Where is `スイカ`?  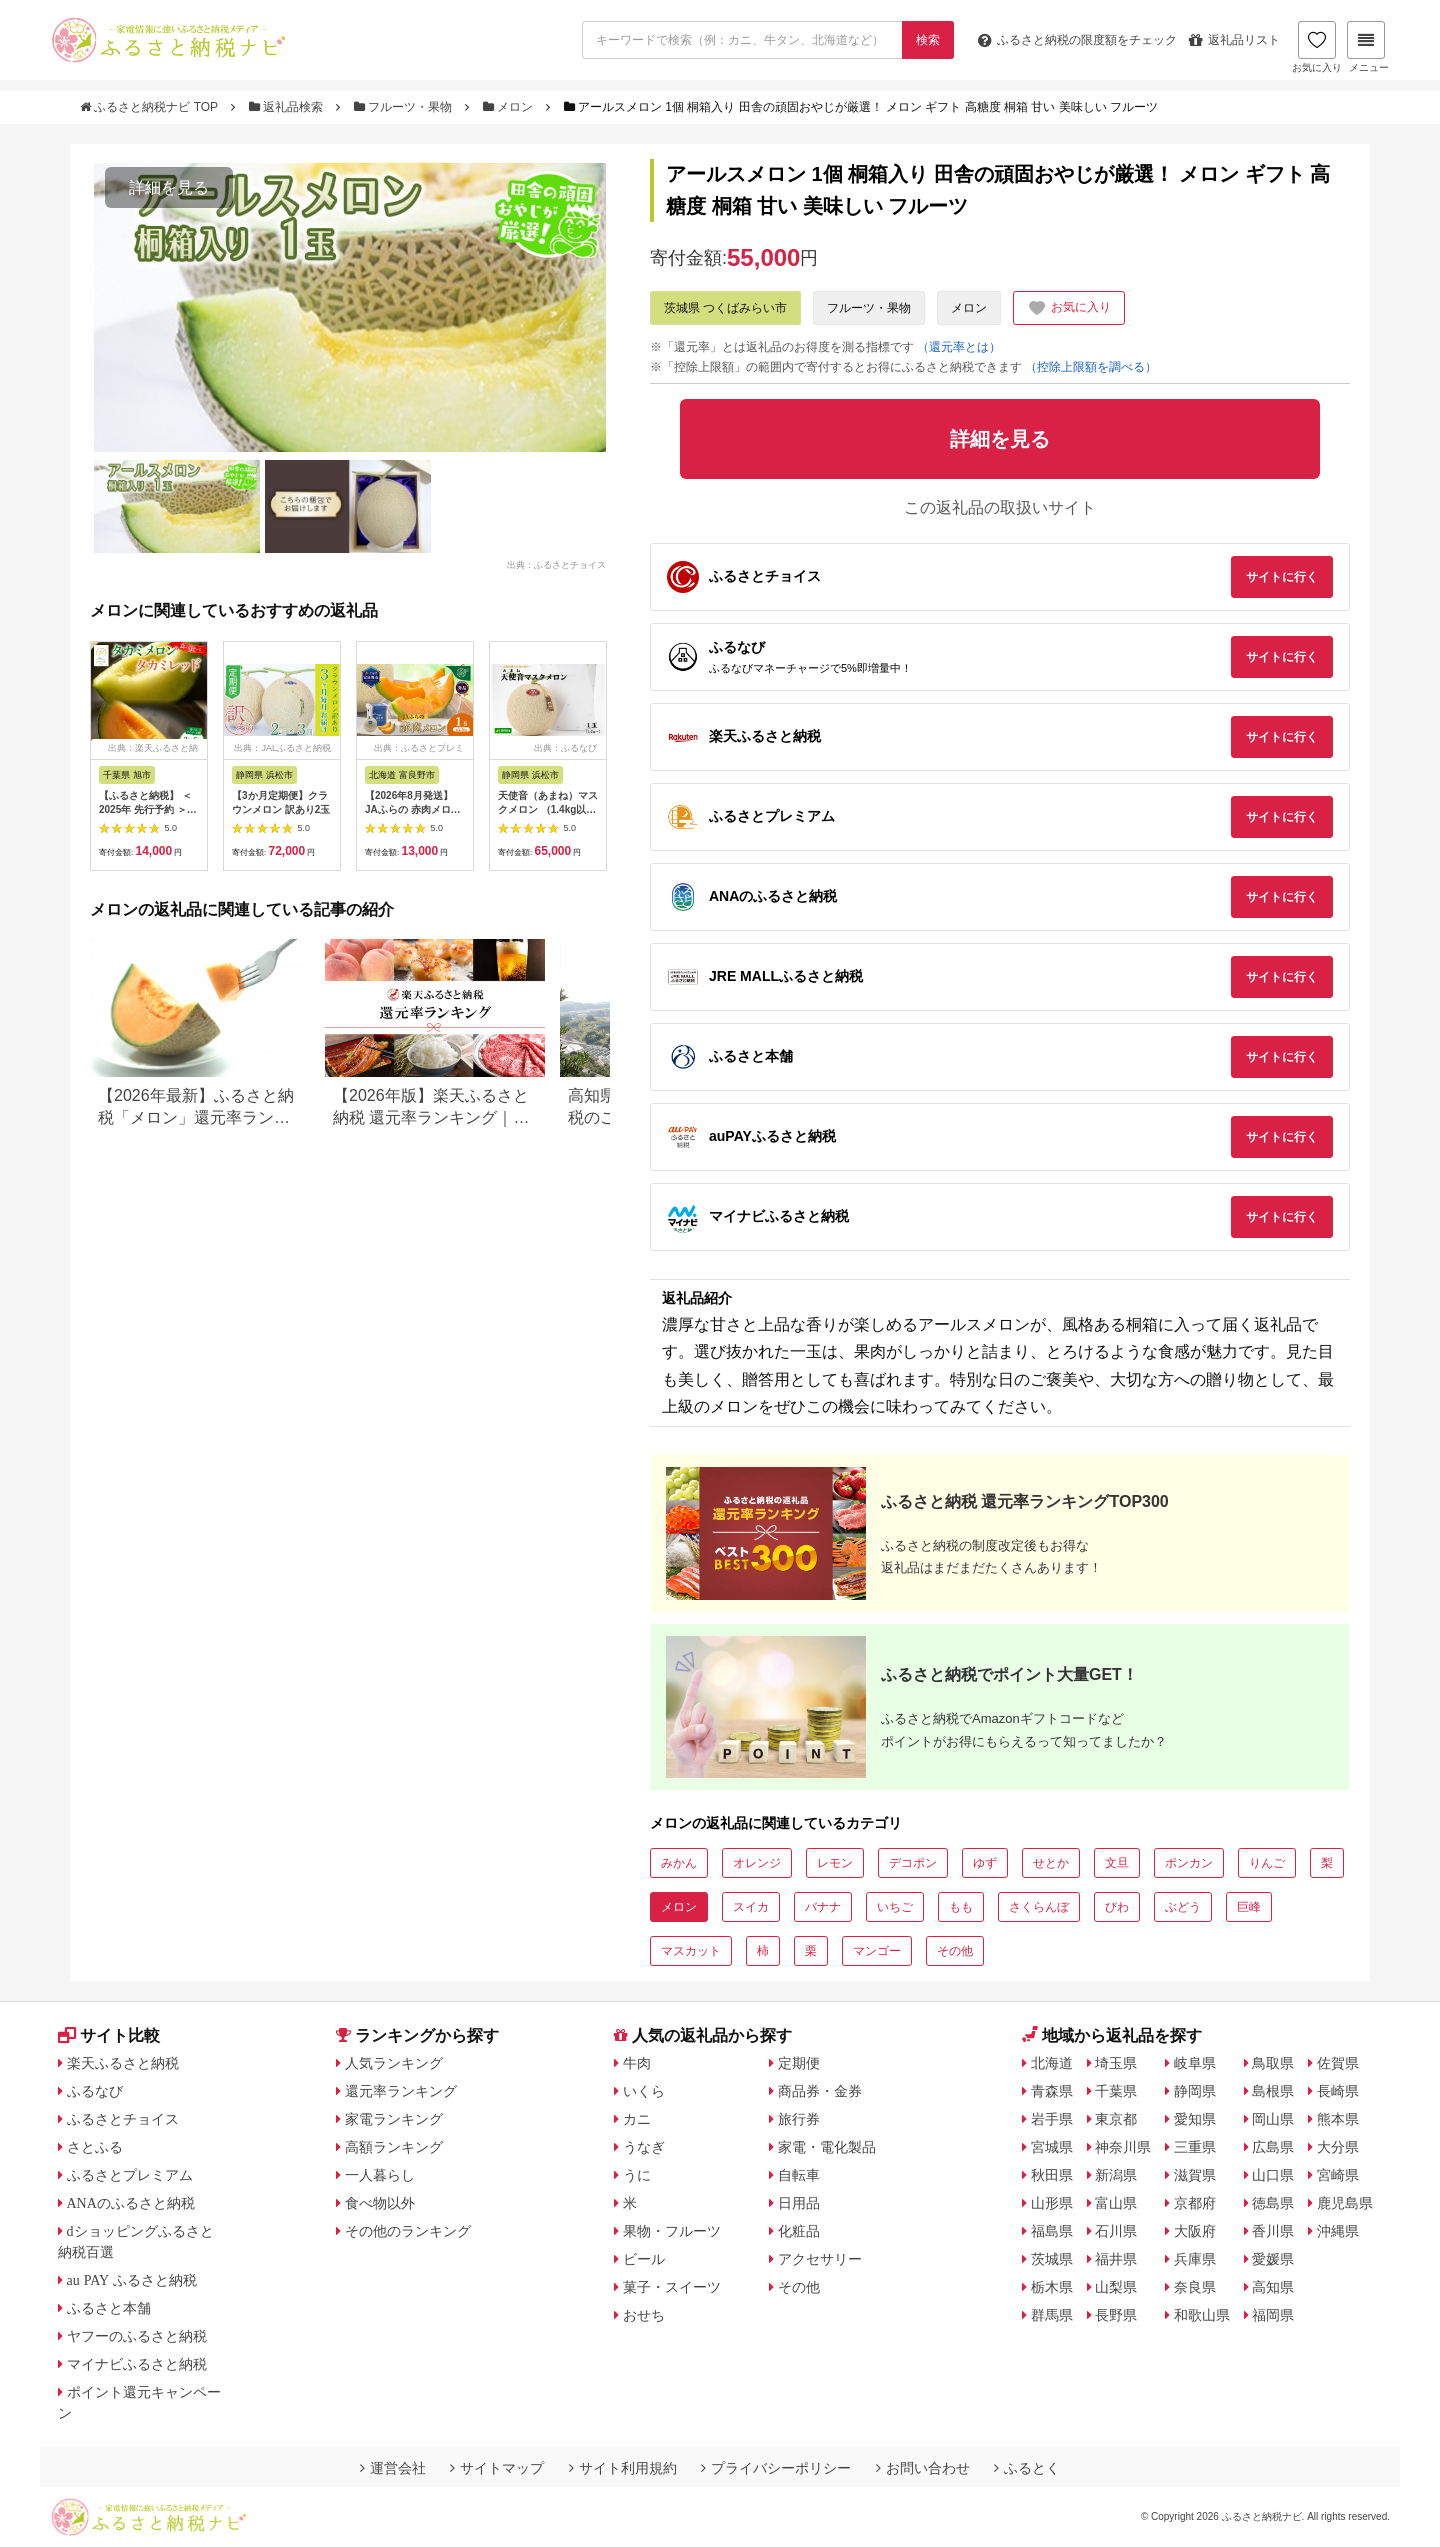
スイカ is located at coordinates (751, 1907).